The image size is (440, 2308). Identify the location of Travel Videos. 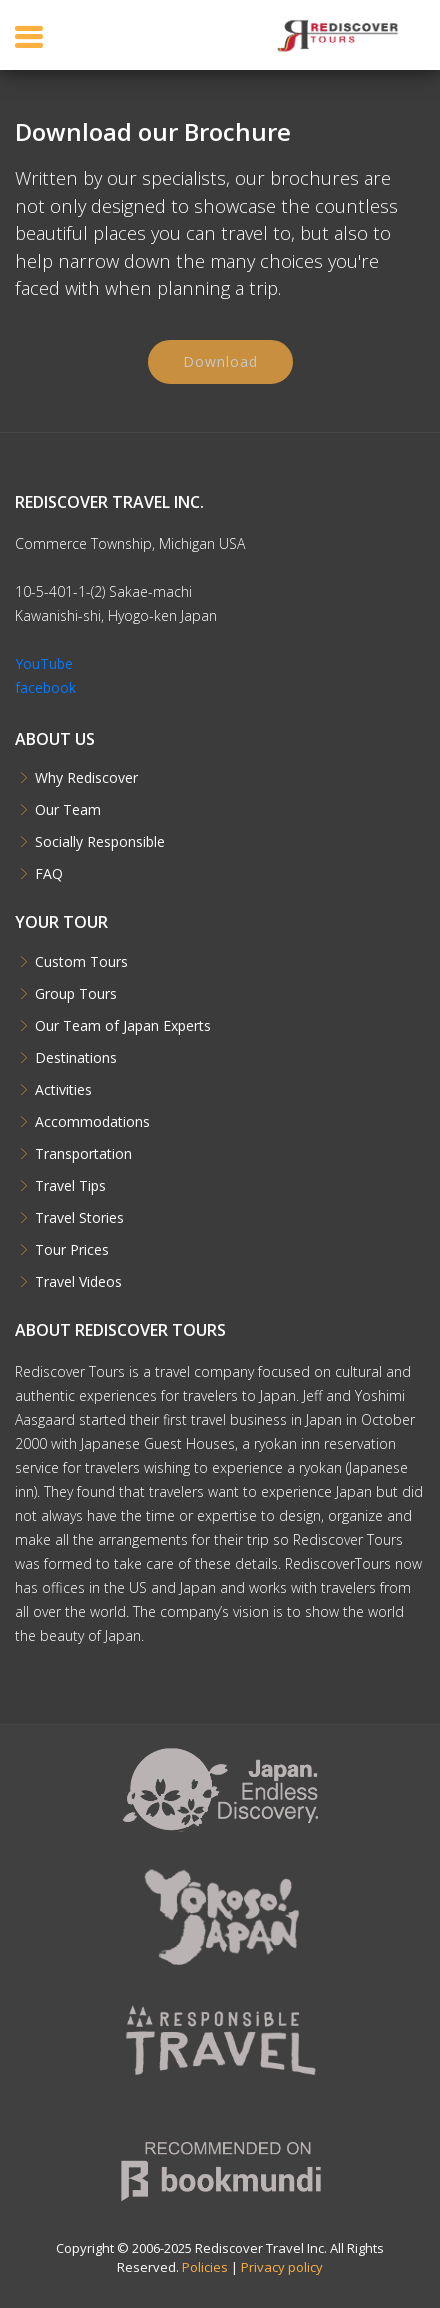
(78, 1282).